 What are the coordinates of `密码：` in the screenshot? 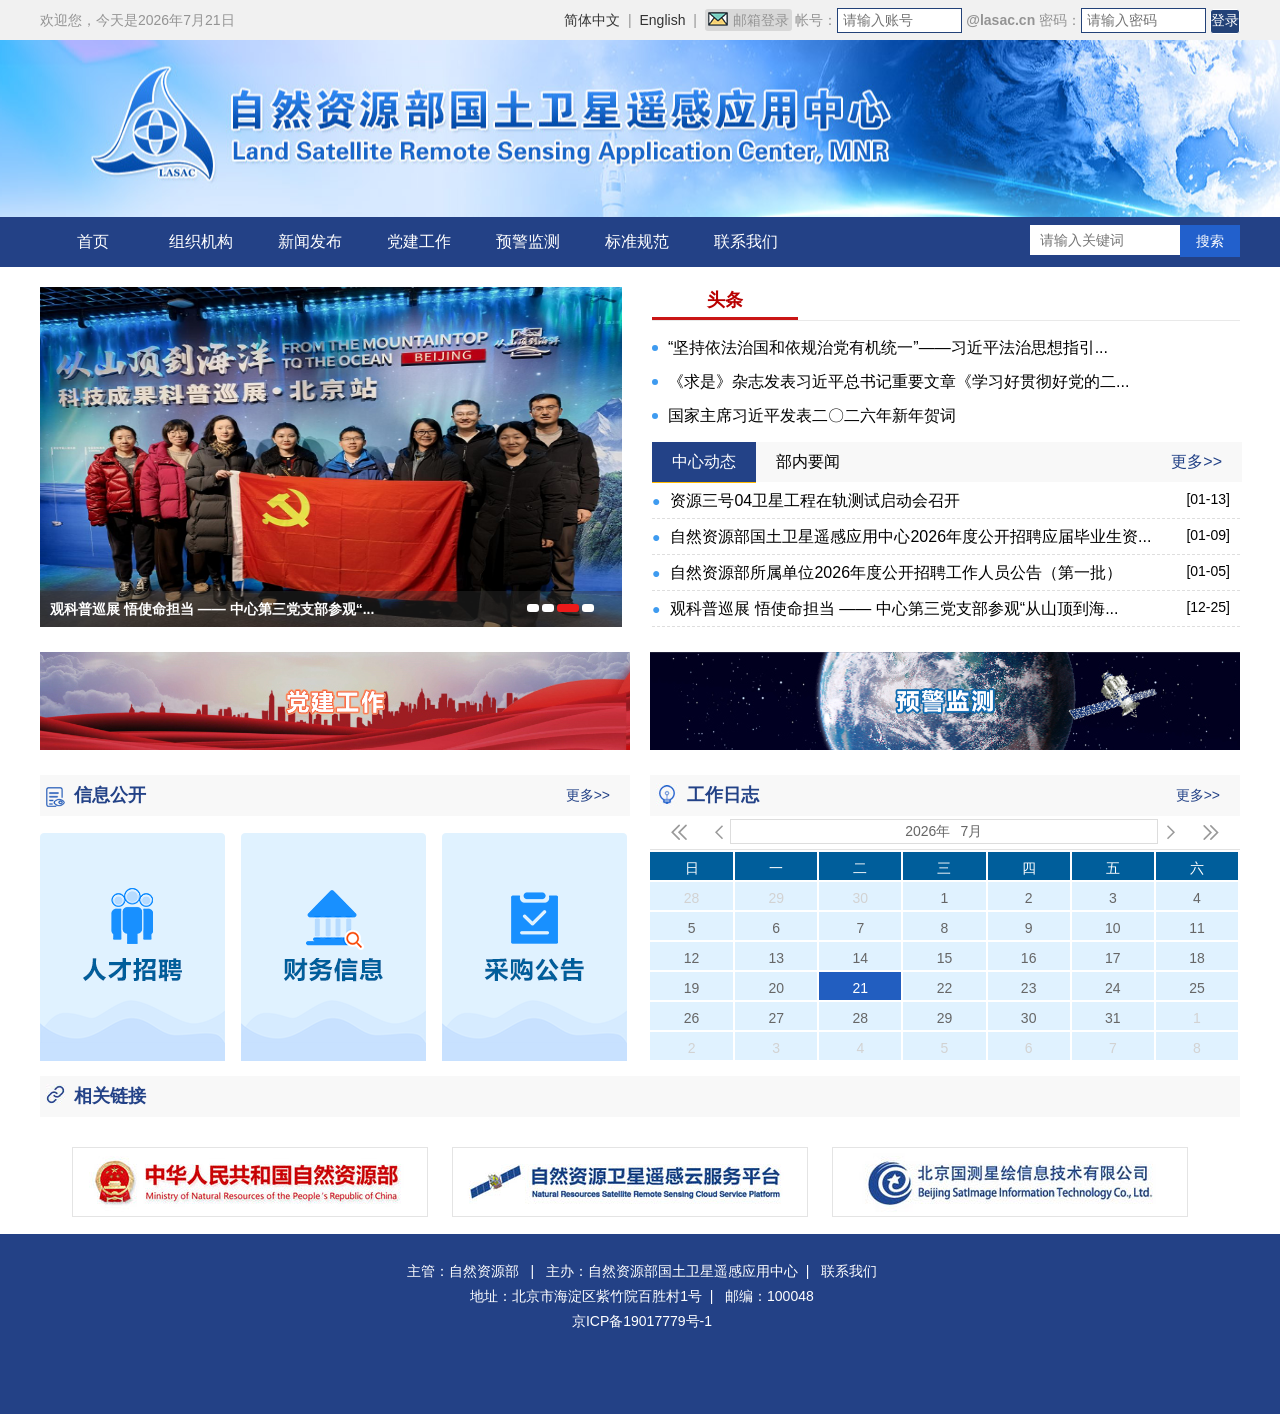 It's located at (1060, 20).